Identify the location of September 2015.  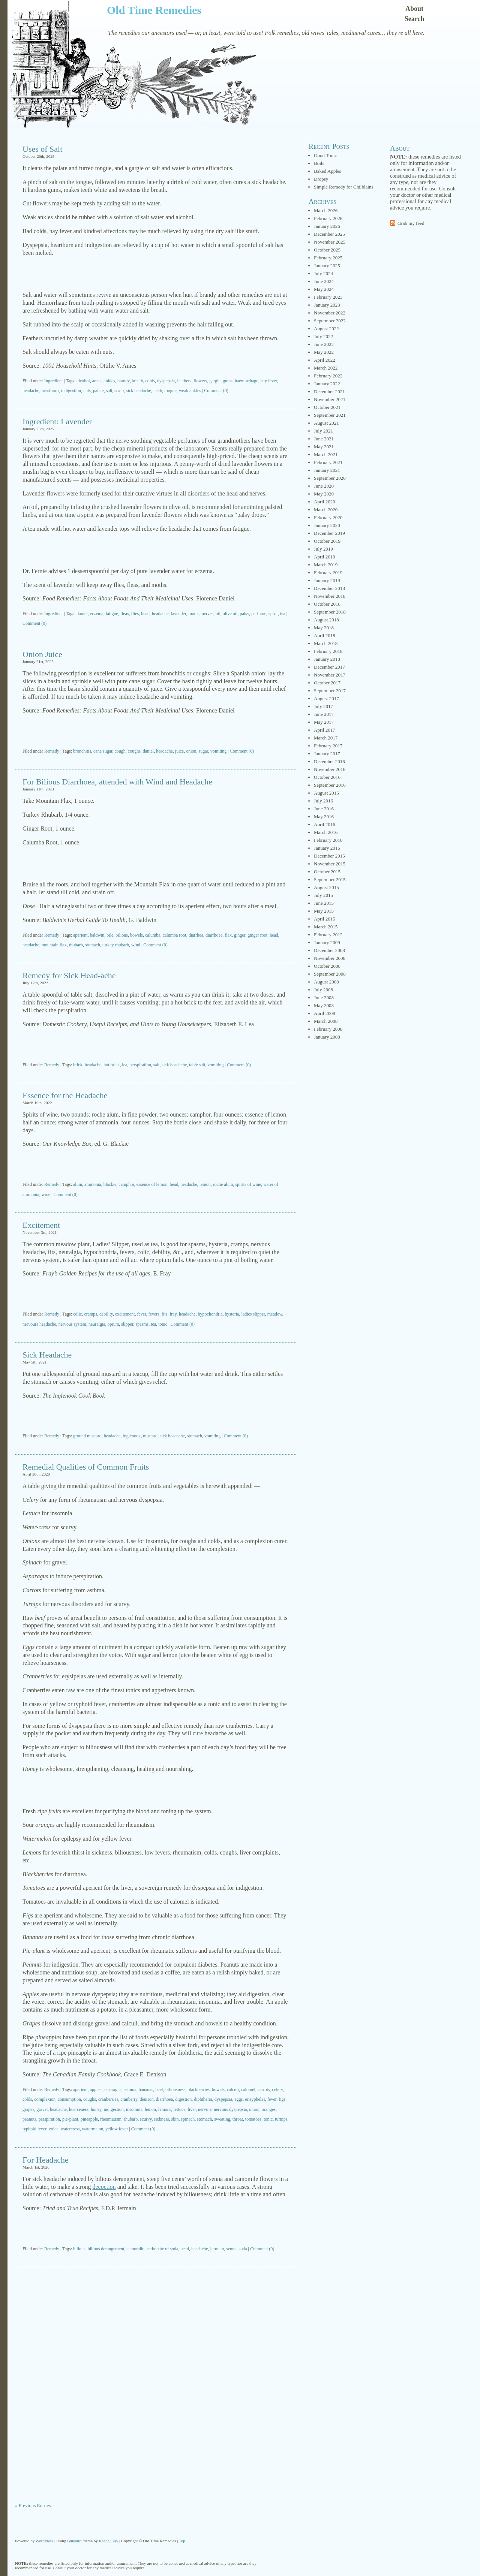
(330, 879).